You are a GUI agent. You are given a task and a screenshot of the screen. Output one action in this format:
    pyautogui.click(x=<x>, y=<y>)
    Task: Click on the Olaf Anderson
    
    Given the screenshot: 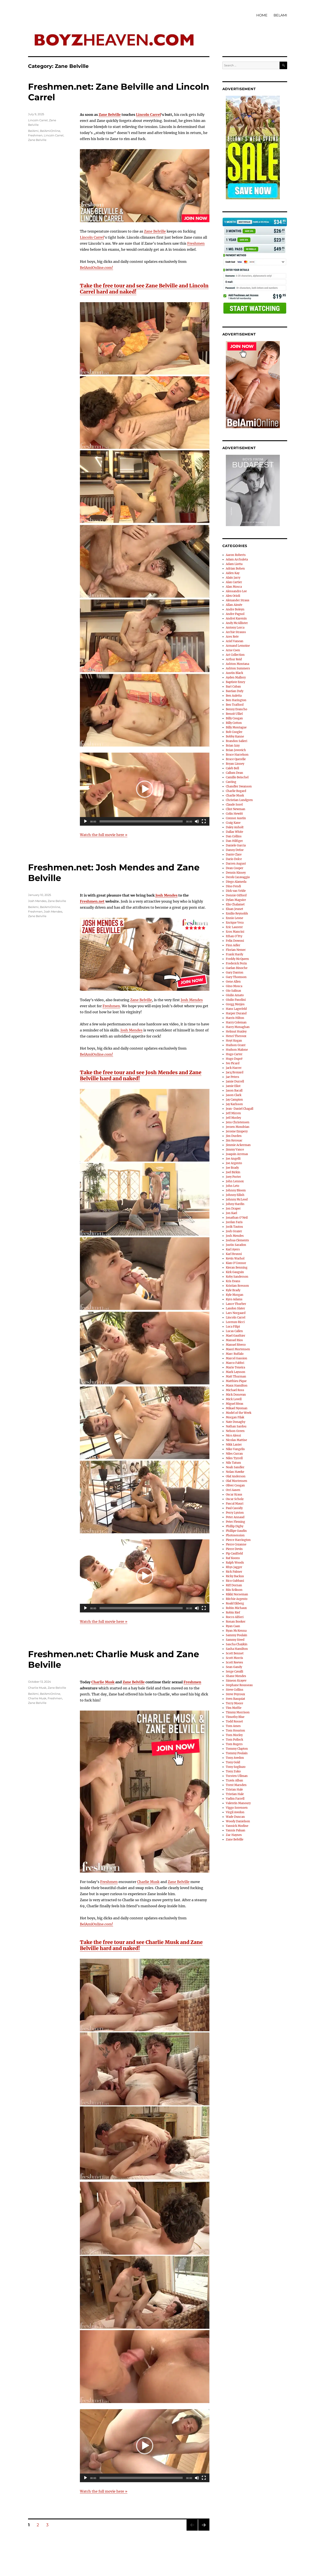 What is the action you would take?
    pyautogui.click(x=235, y=1476)
    